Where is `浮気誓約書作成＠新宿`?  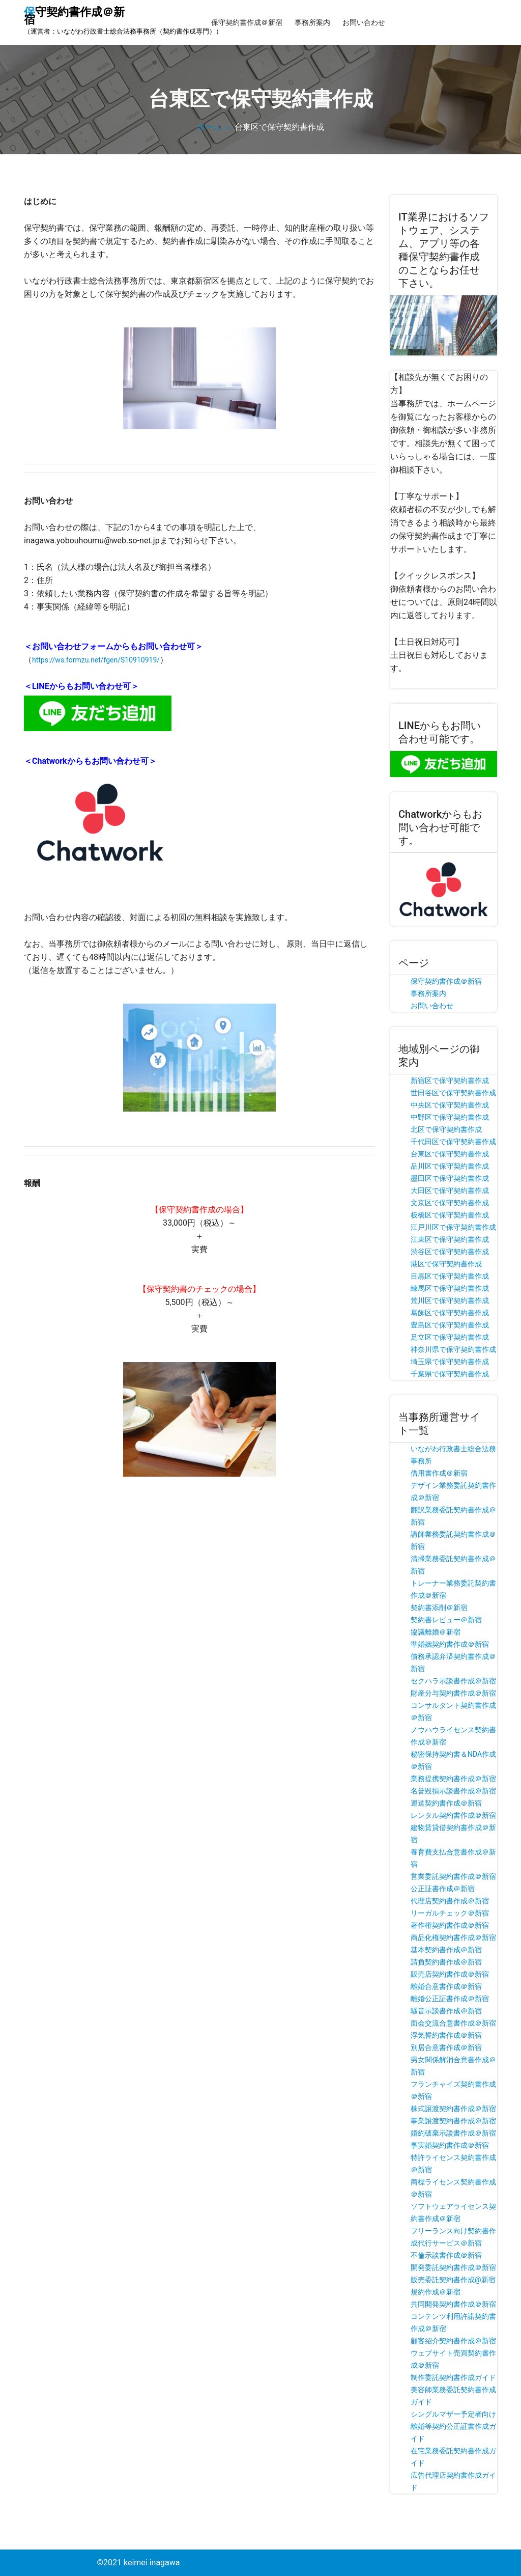
浮気誓約書作成＠新宿 is located at coordinates (446, 2035).